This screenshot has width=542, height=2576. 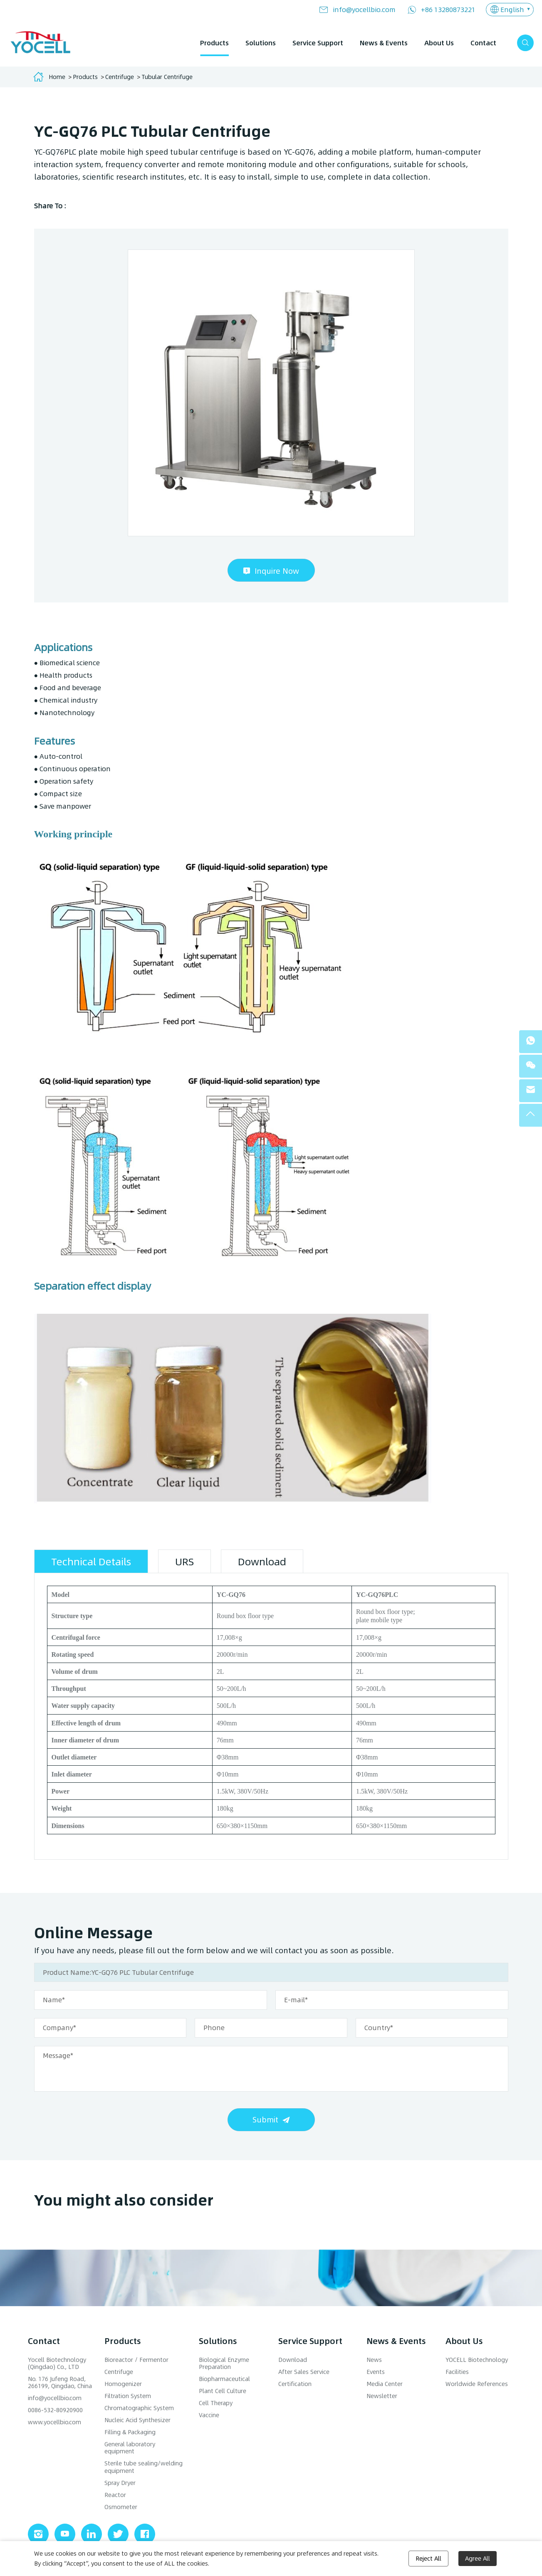 I want to click on Worldwide References, so click(x=476, y=2384).